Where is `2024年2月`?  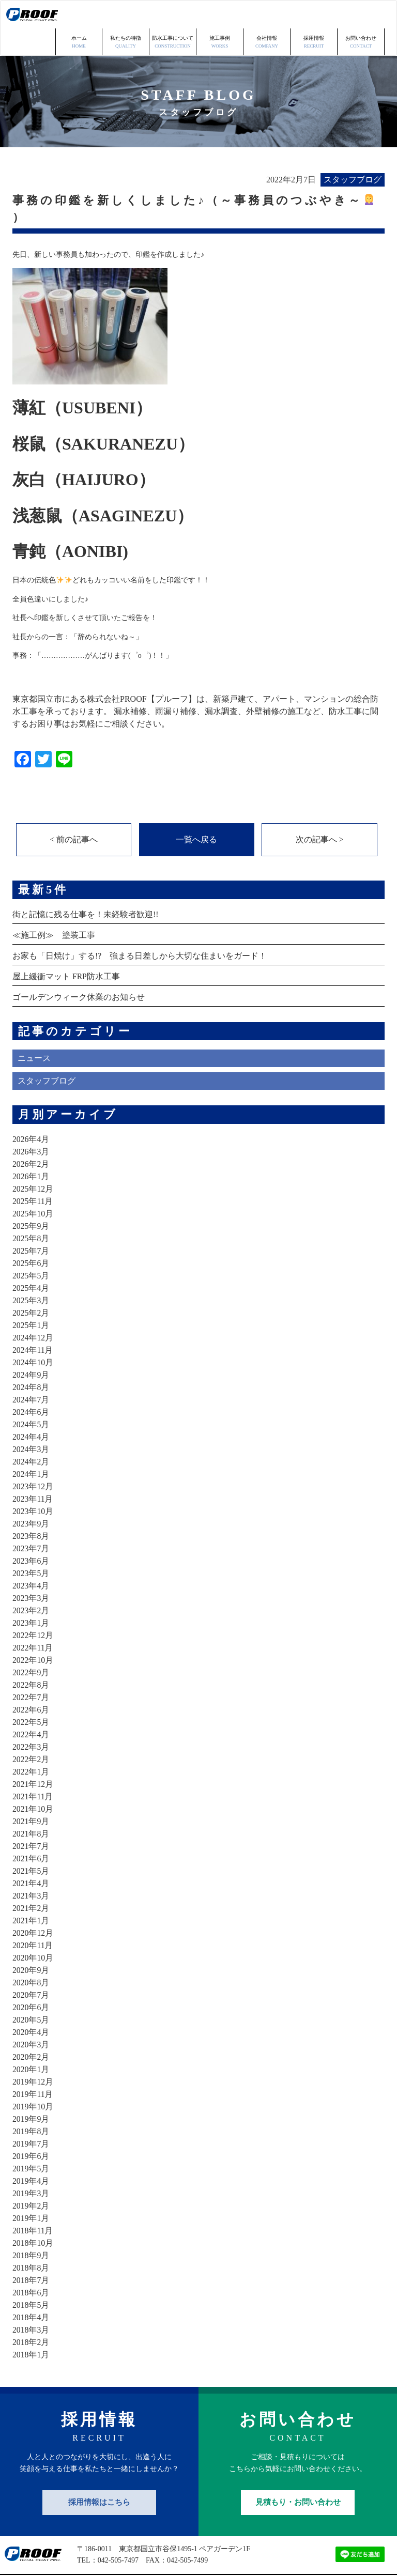 2024年2月 is located at coordinates (31, 1434).